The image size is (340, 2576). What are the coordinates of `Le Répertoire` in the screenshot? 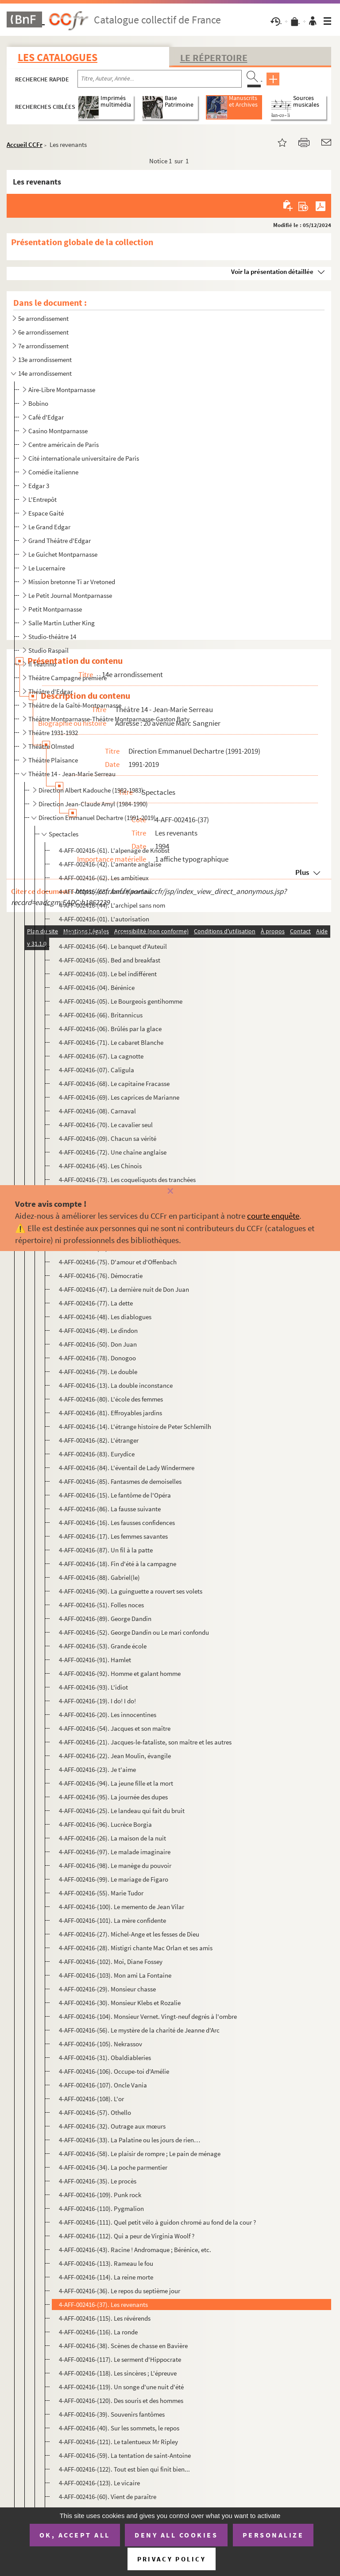 It's located at (213, 57).